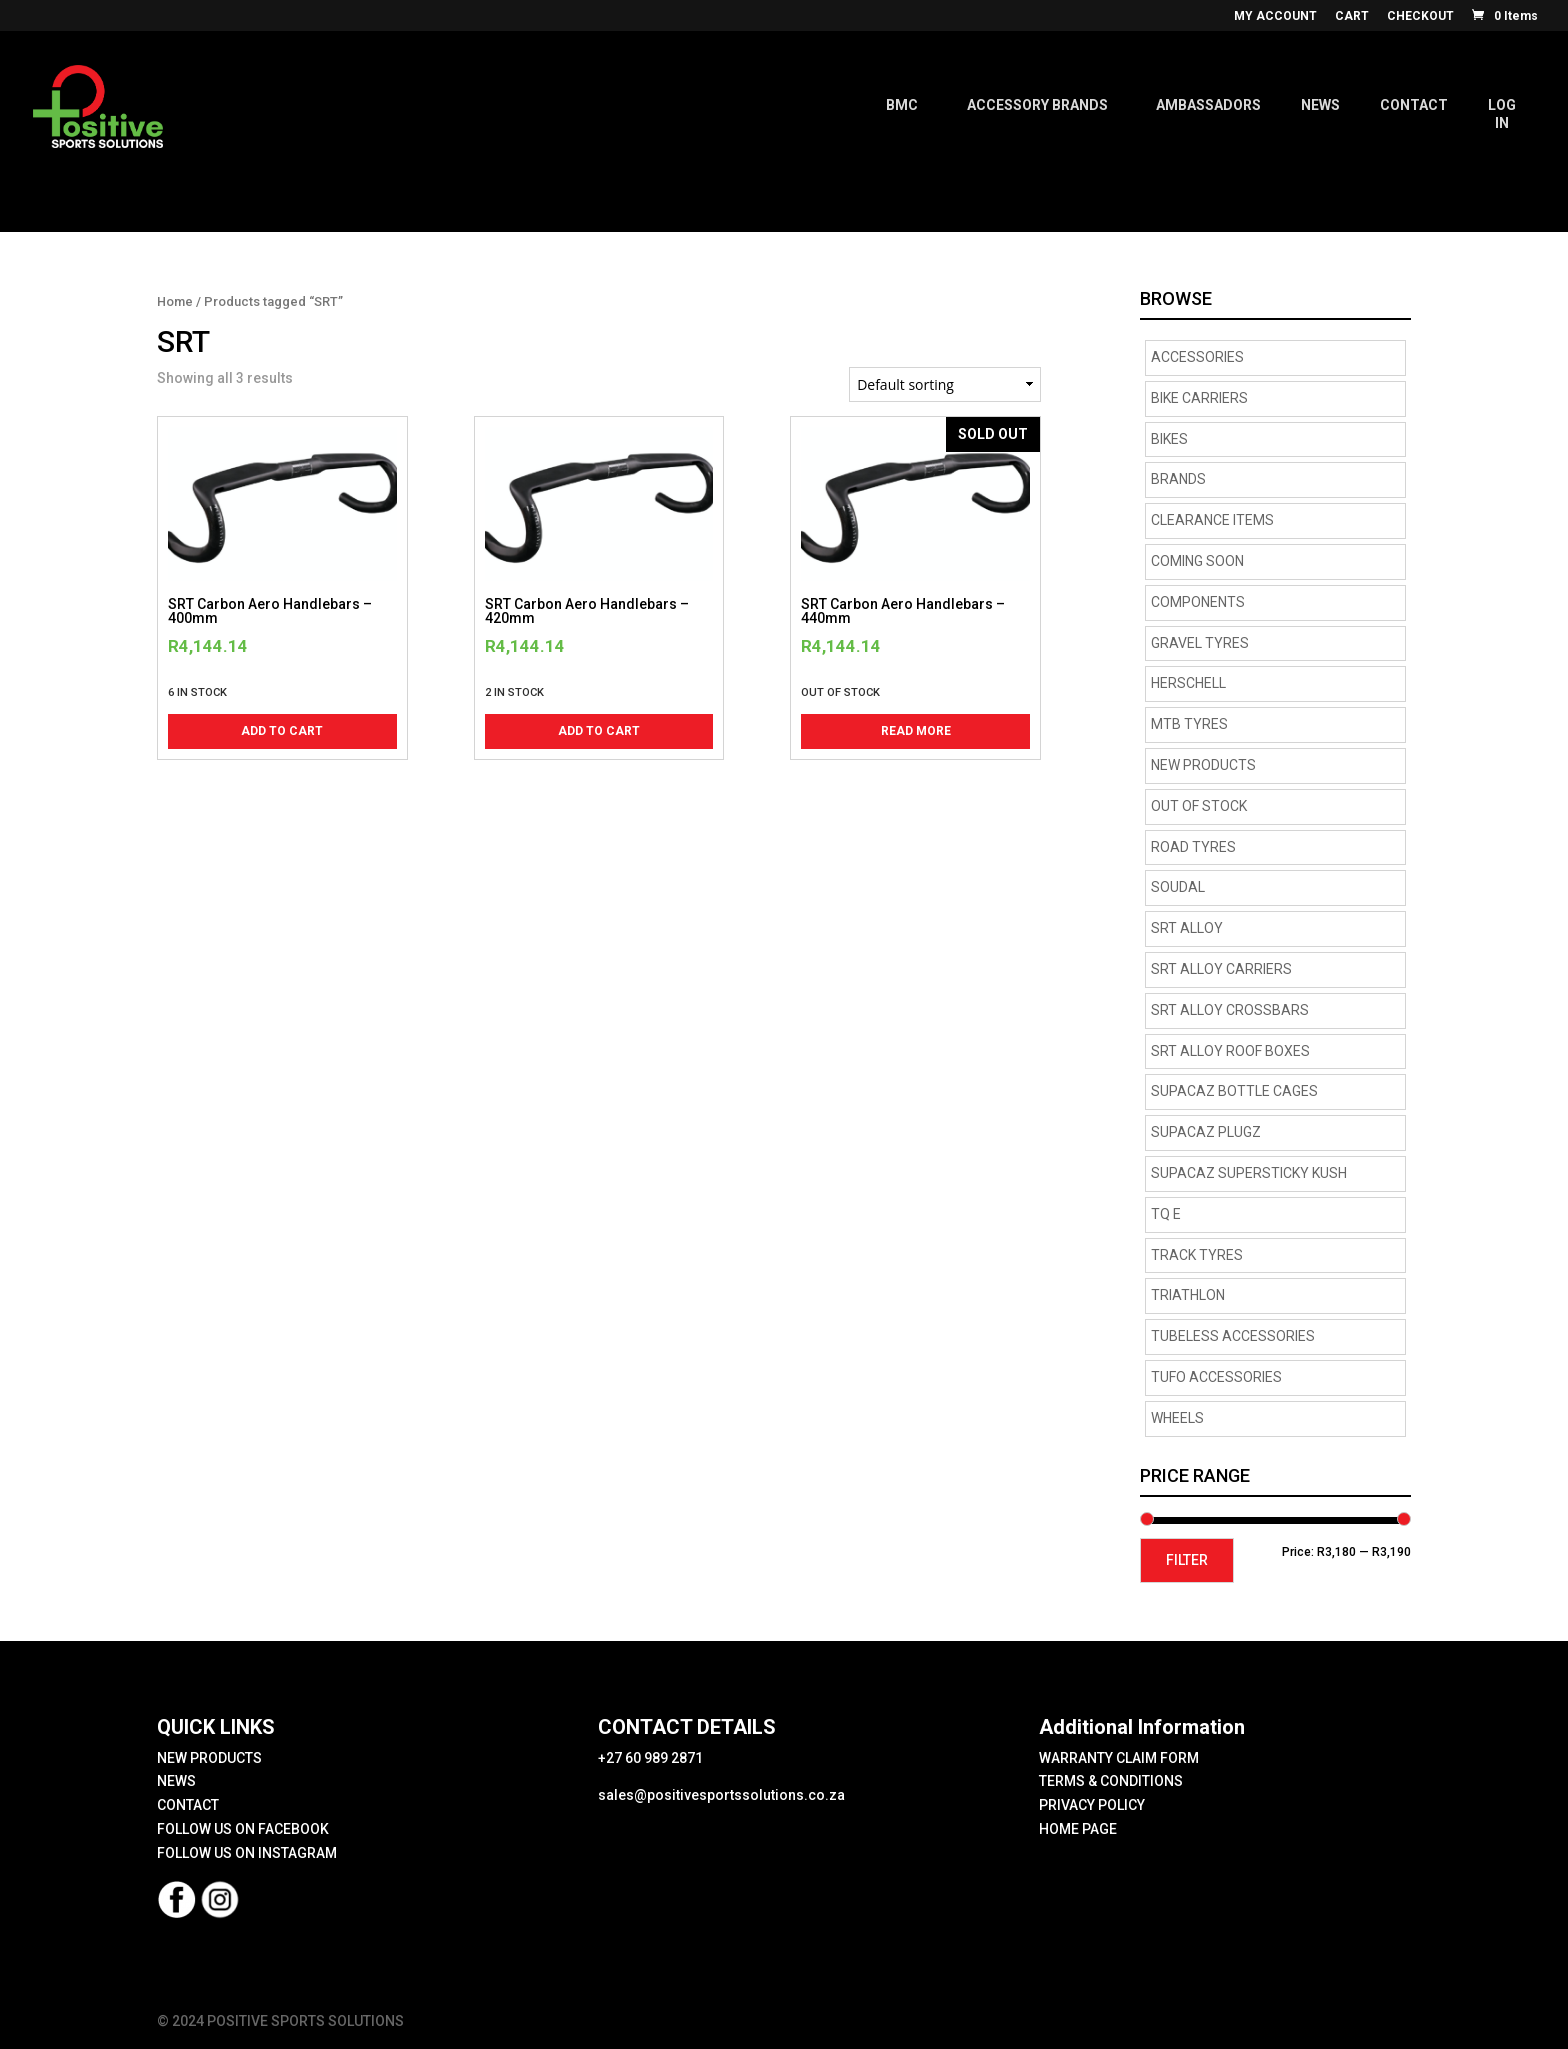 The height and width of the screenshot is (2049, 1568). I want to click on Read more [Read more about “SRT Carbon Aero Handlebars - 440mm”], so click(916, 731).